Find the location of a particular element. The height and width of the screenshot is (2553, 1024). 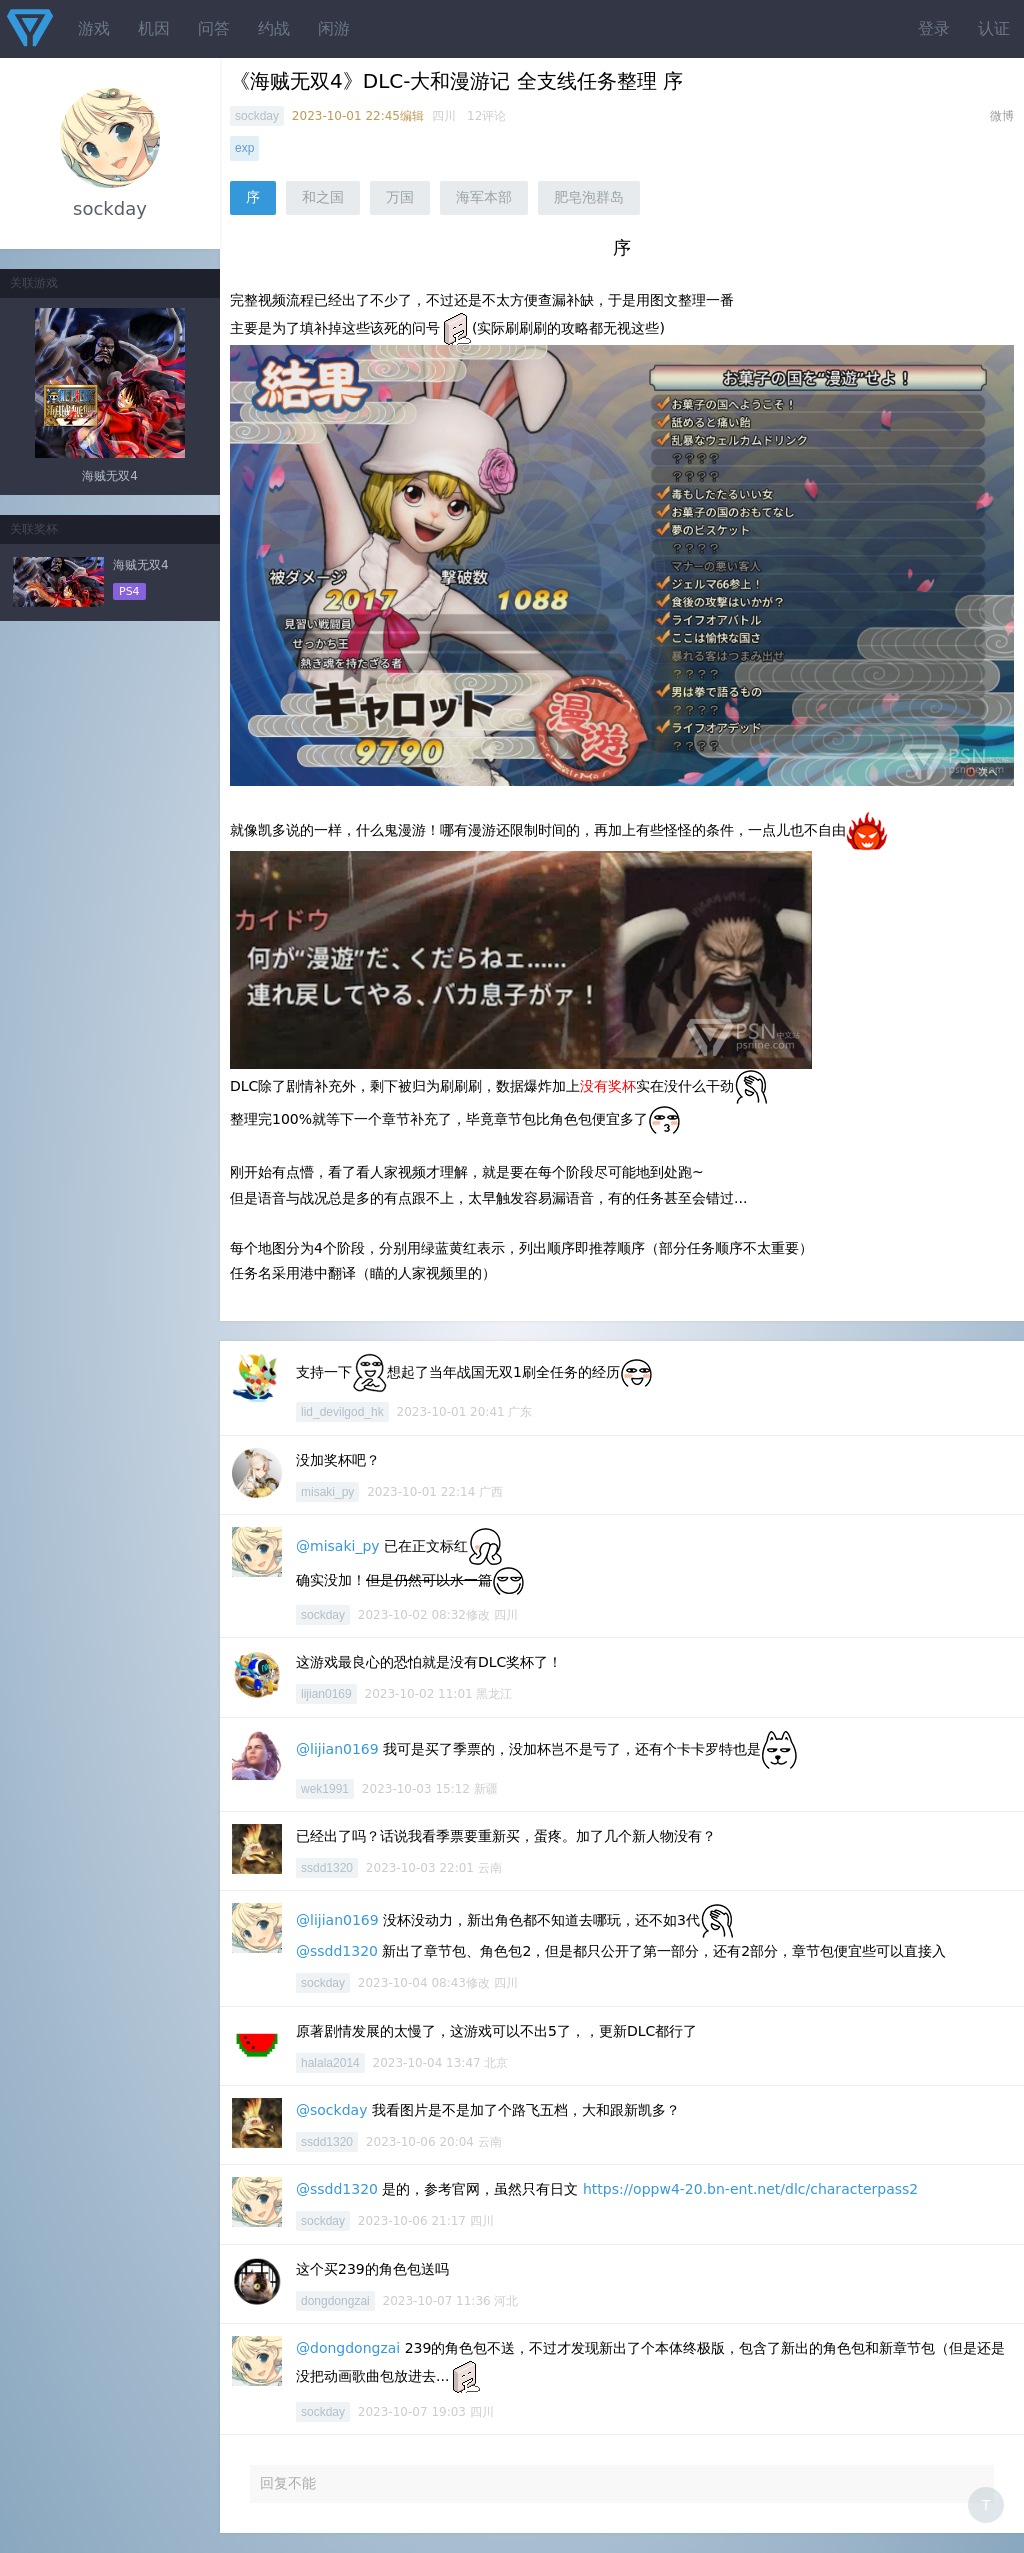

exp is located at coordinates (244, 148).